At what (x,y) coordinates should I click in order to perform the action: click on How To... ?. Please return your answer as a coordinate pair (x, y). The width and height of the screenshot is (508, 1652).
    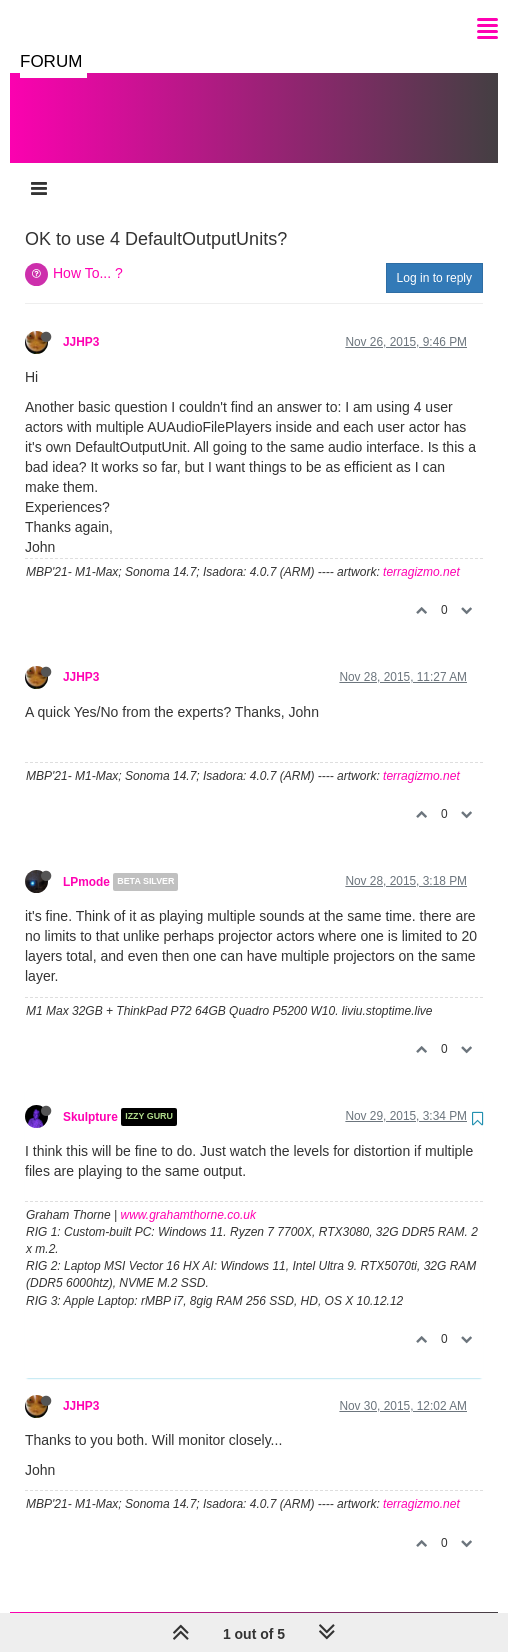
    Looking at the image, I should click on (88, 253).